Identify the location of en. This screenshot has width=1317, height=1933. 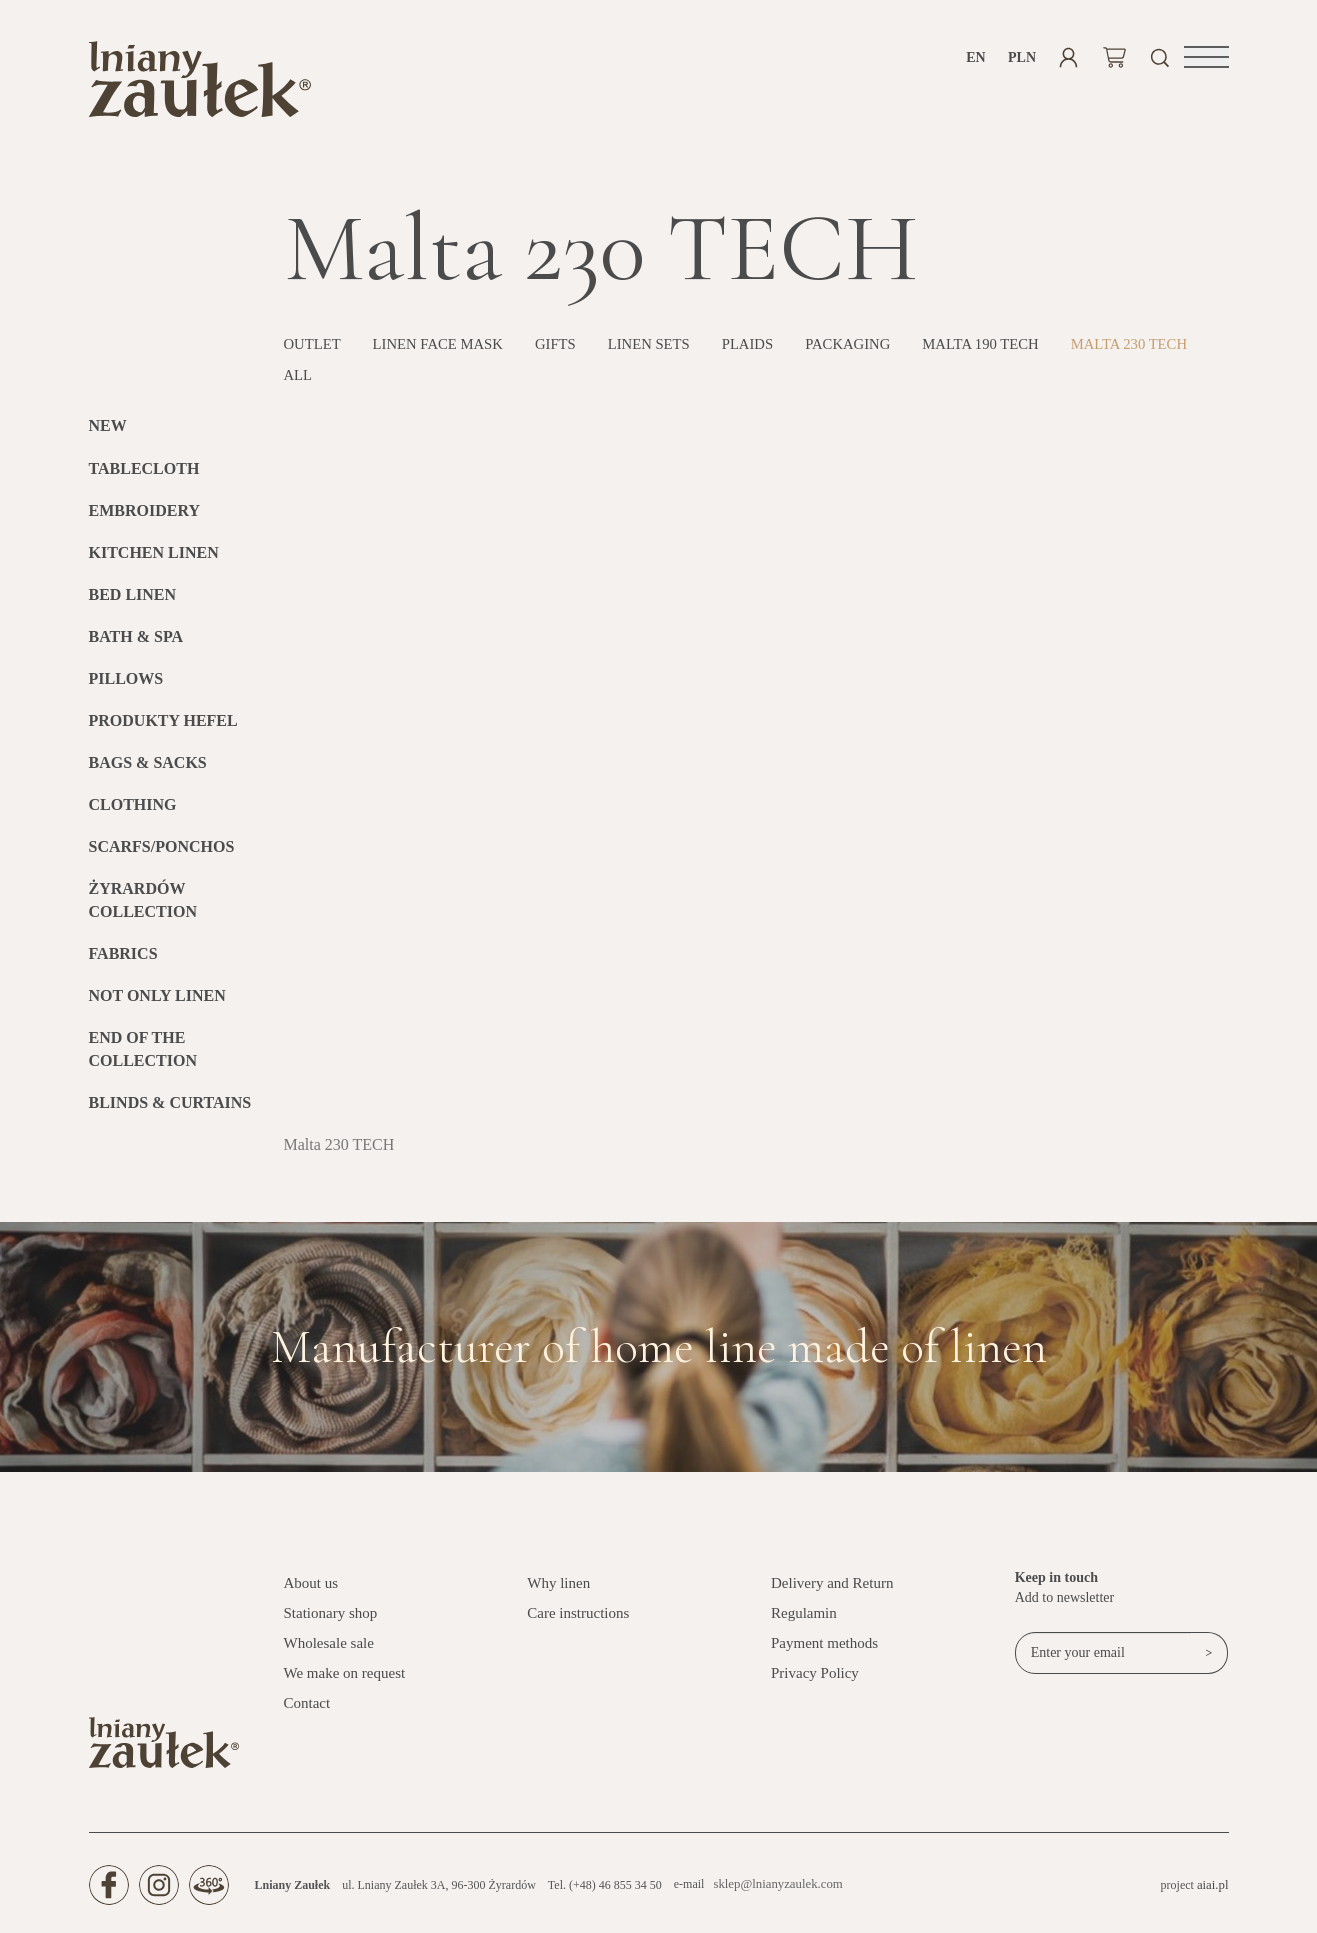
(975, 57).